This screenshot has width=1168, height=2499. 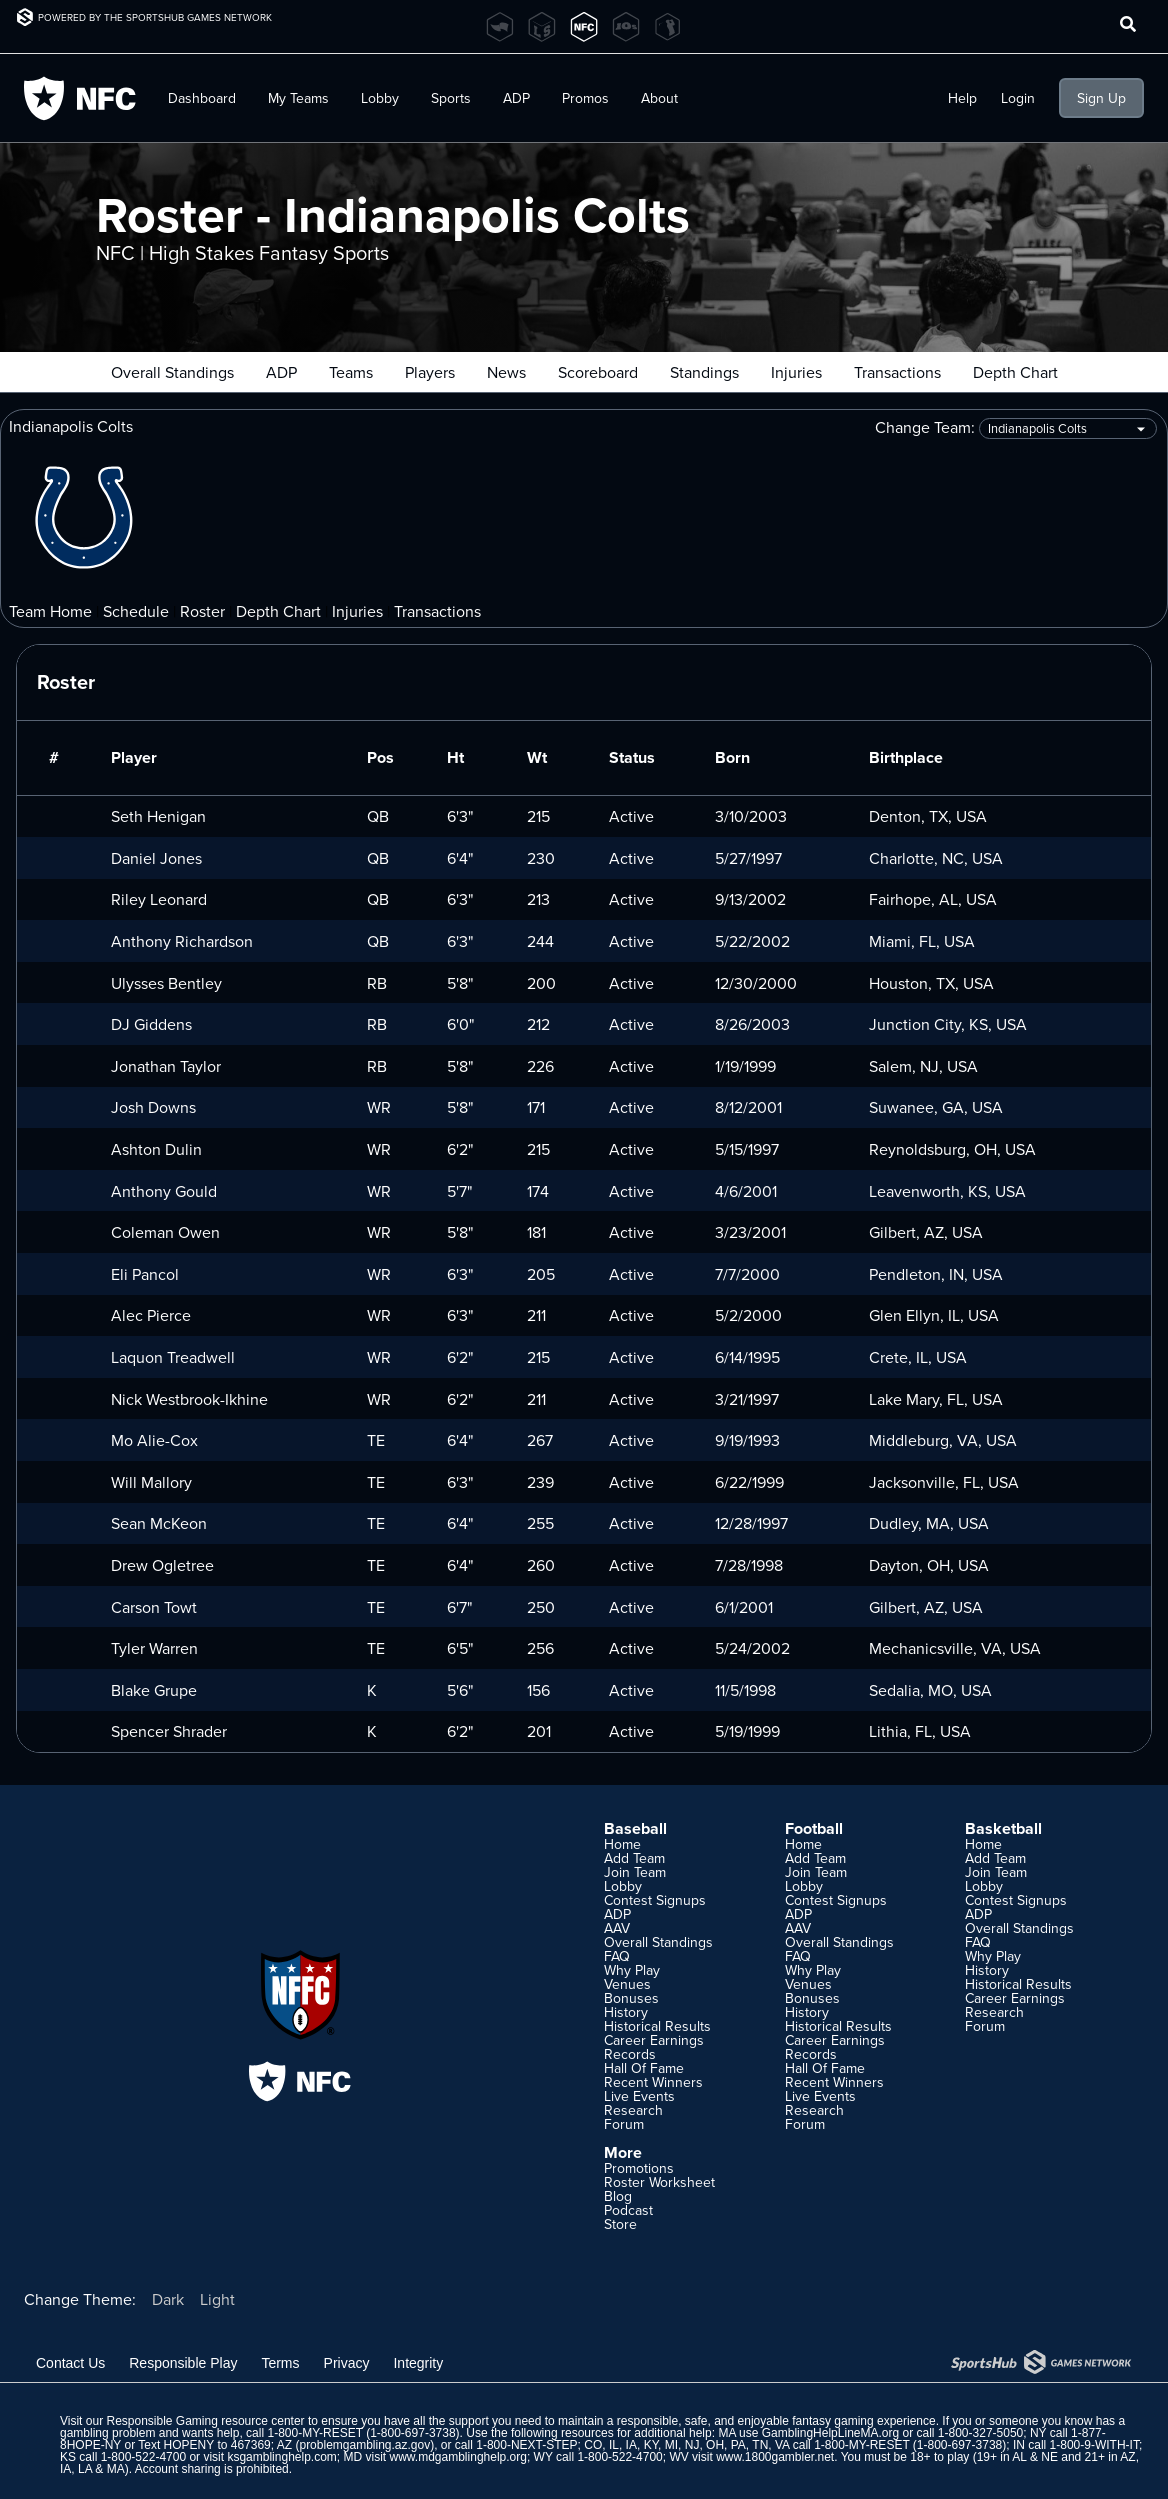 What do you see at coordinates (516, 98) in the screenshot?
I see `ADP` at bounding box center [516, 98].